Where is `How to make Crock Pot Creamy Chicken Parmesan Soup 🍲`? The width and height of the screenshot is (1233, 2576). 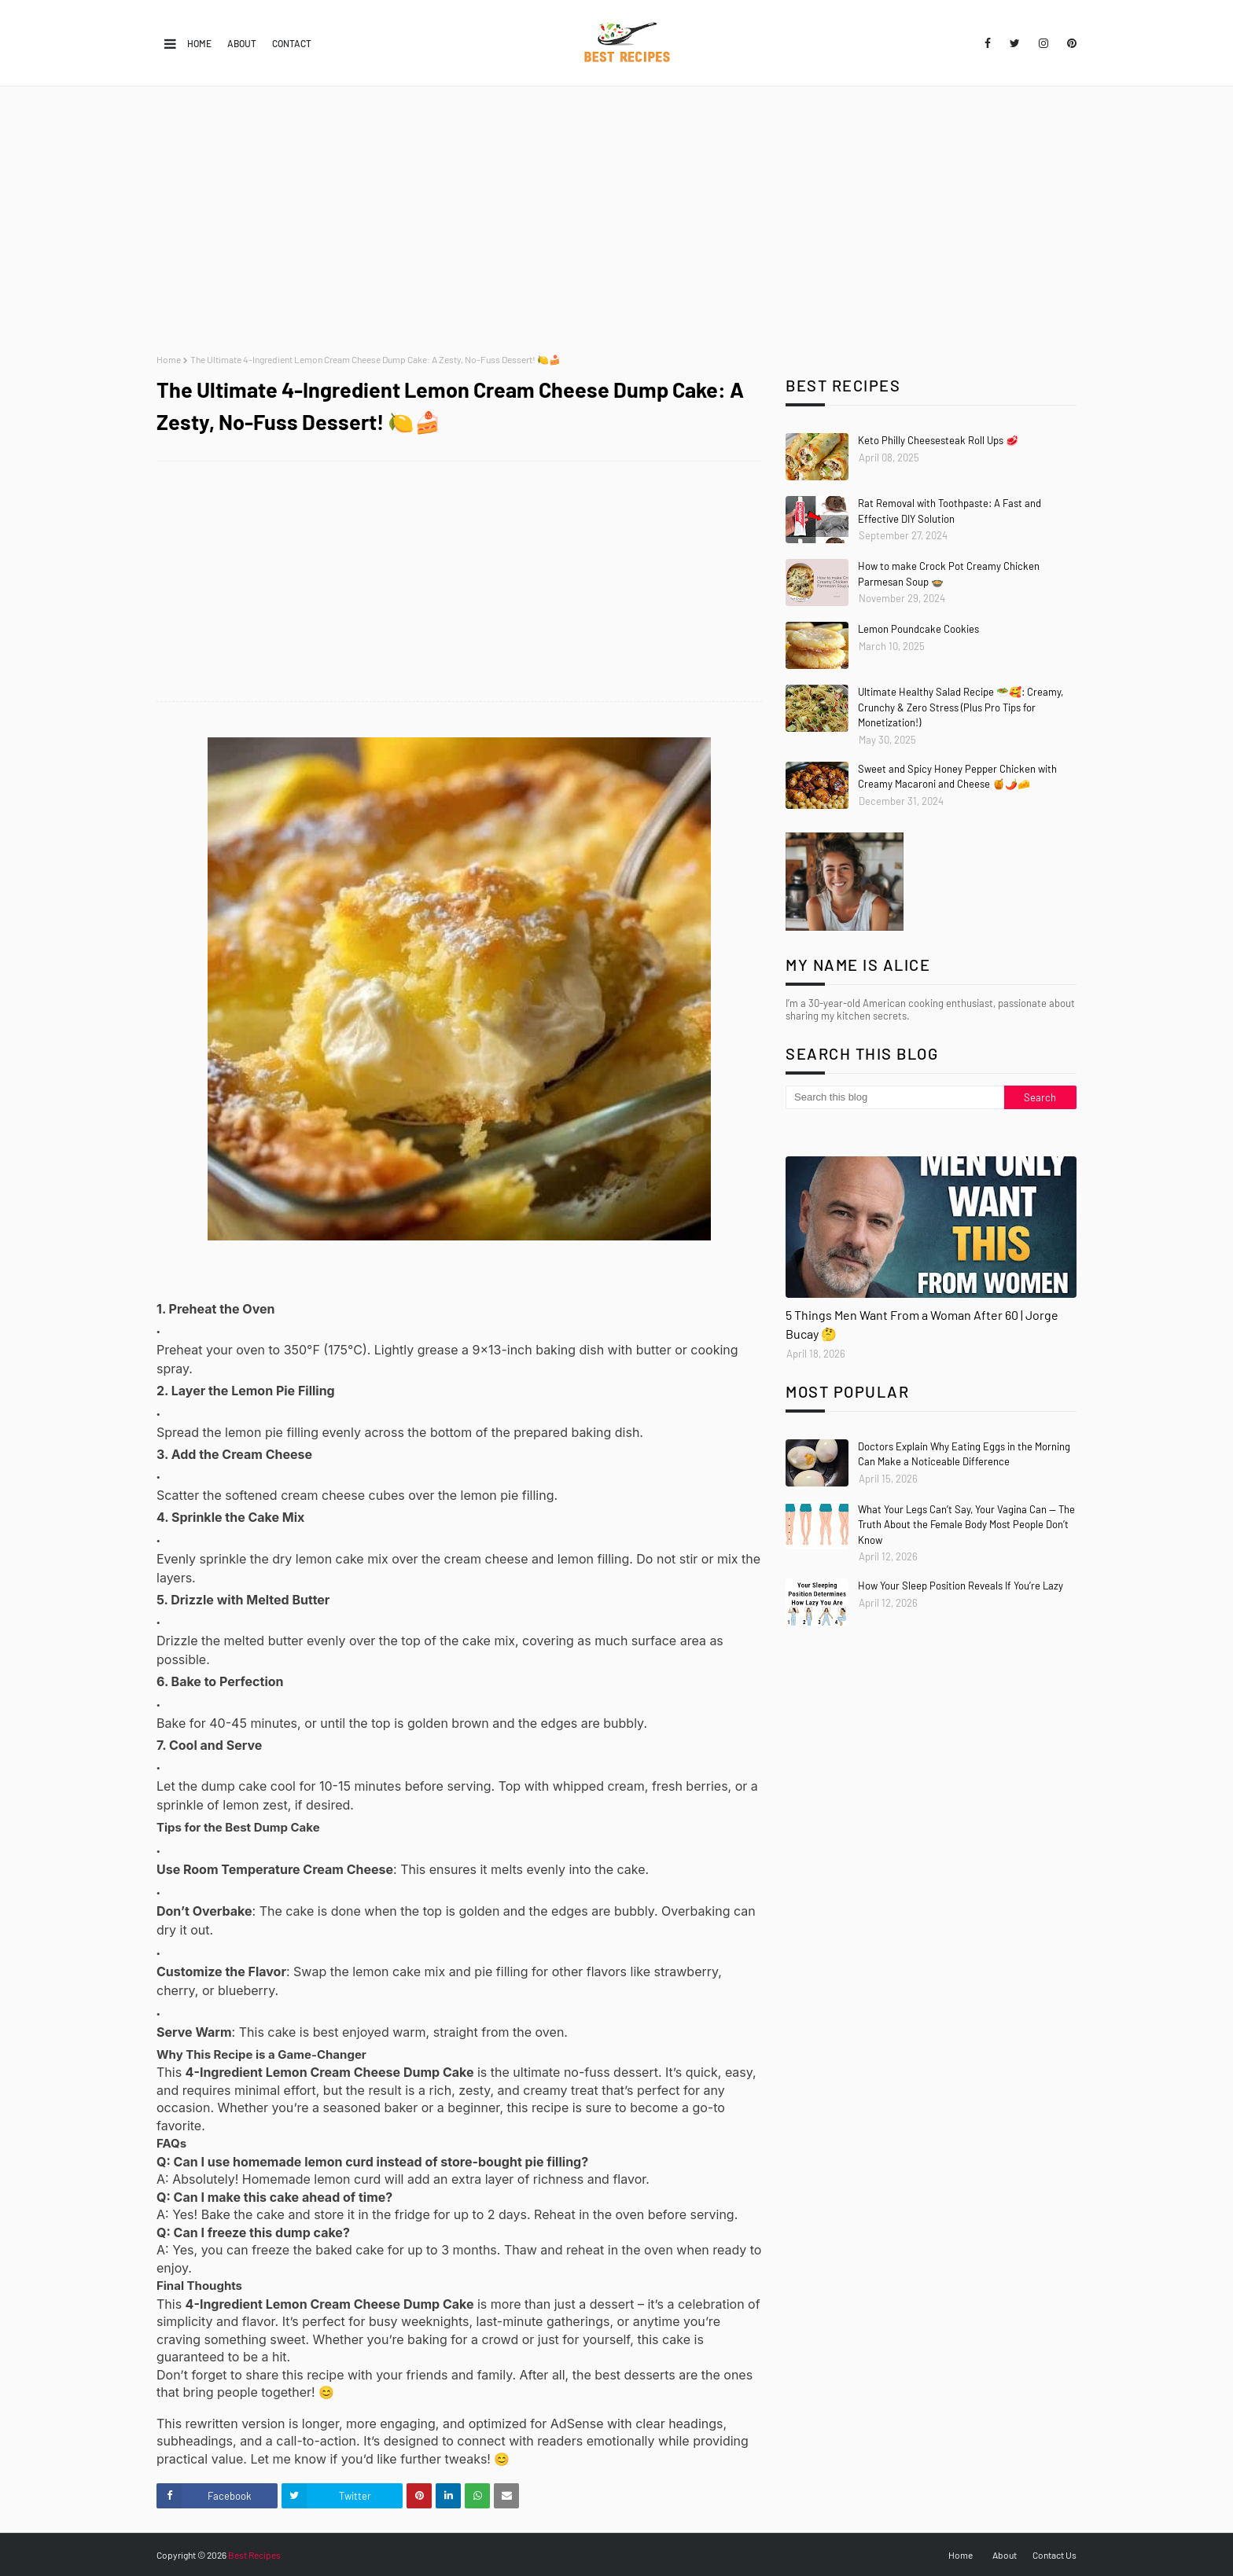 How to make Crock Pot Creamy Chicken Parmesan Soup 🍲 is located at coordinates (949, 574).